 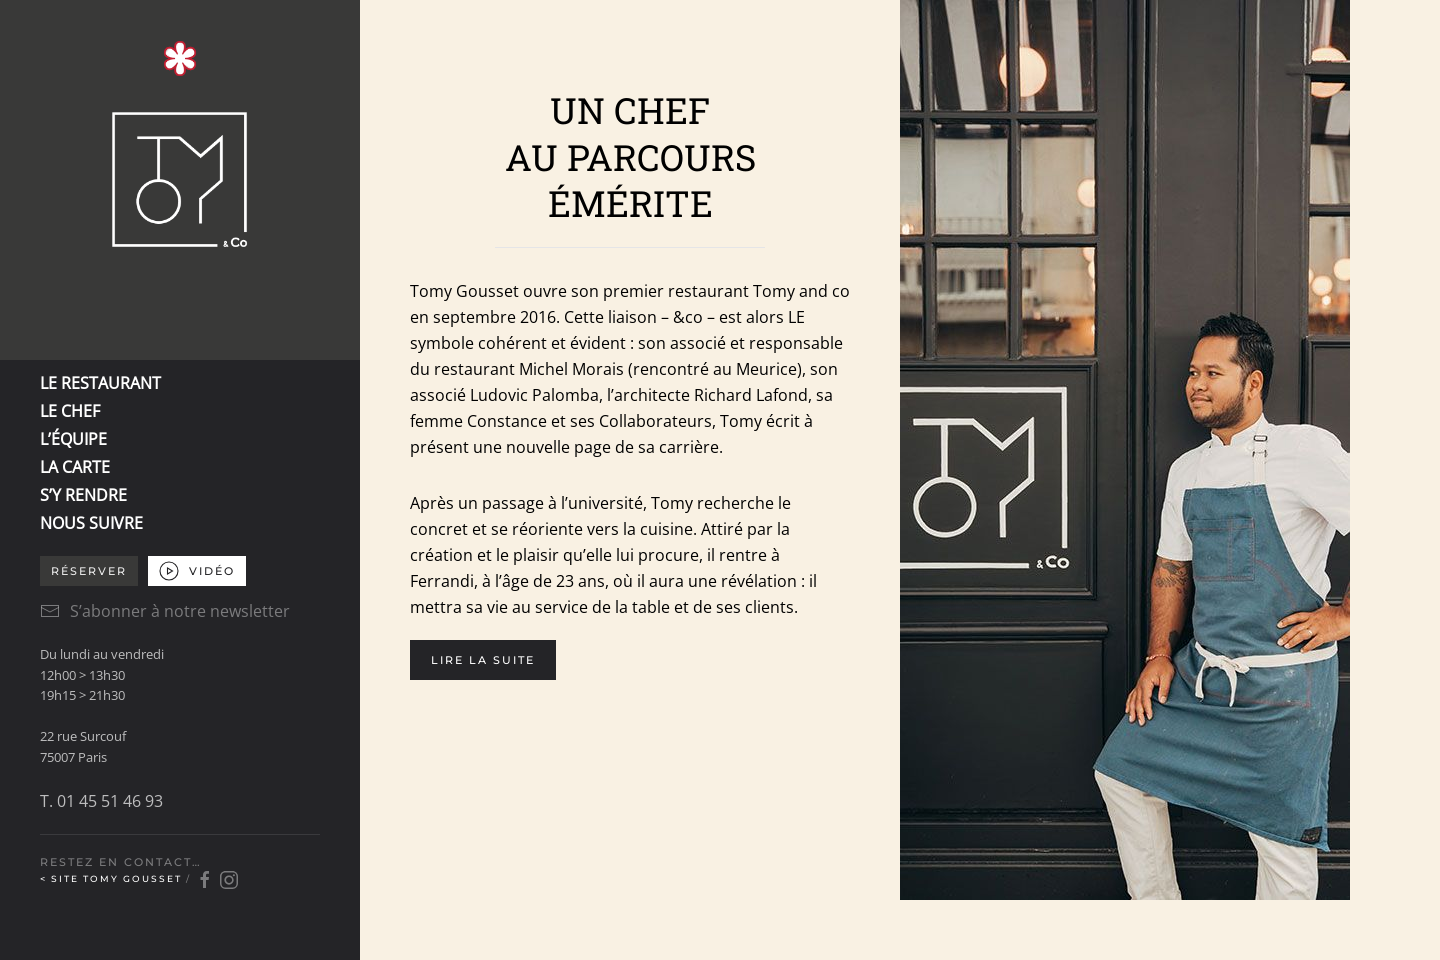 What do you see at coordinates (197, 571) in the screenshot?
I see `VIDÉO [button]` at bounding box center [197, 571].